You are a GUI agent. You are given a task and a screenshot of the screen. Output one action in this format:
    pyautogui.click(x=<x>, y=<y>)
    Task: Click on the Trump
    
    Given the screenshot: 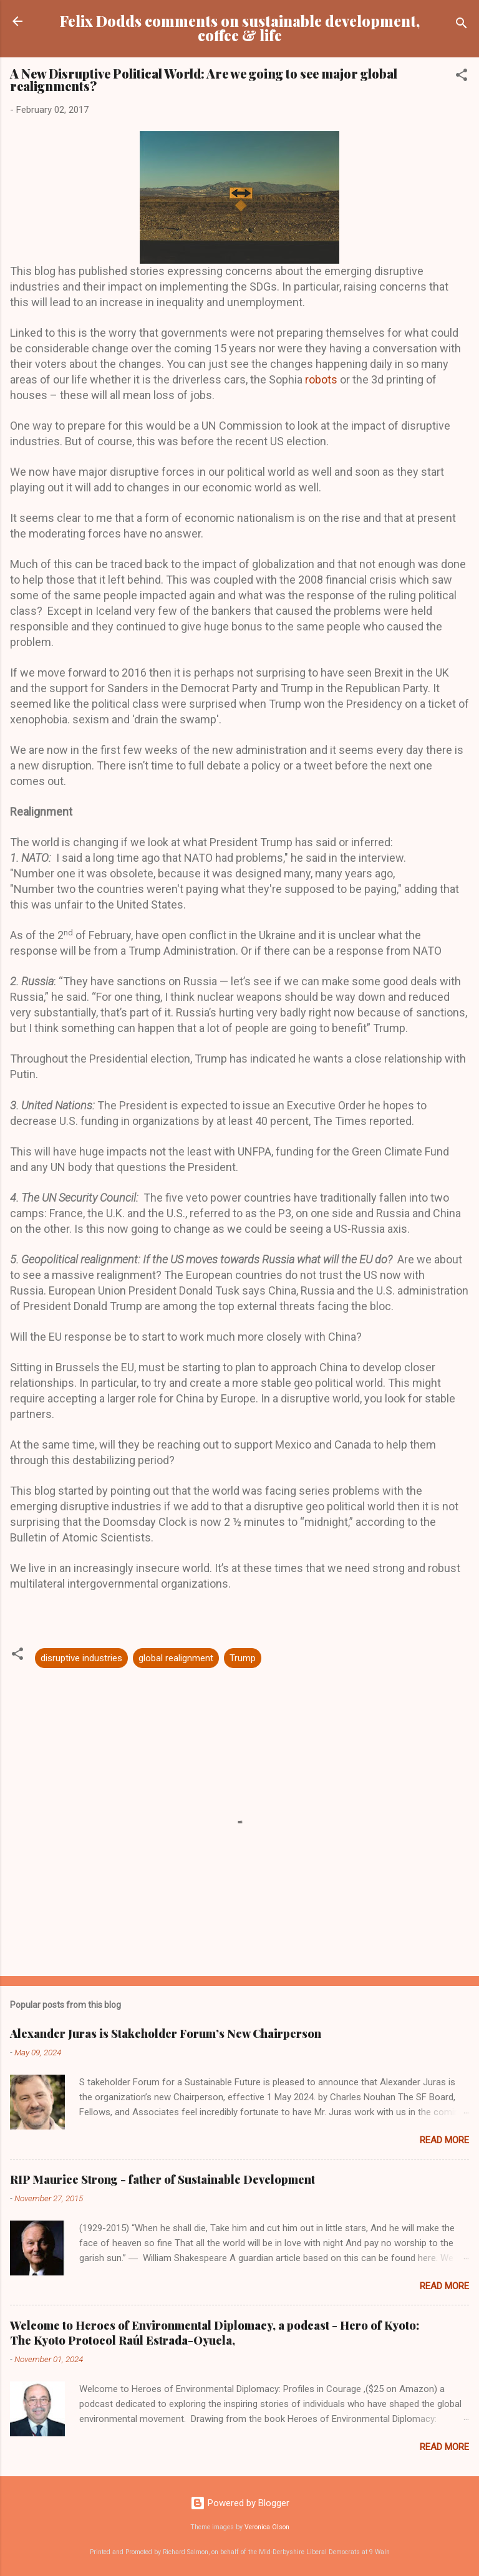 What is the action you would take?
    pyautogui.click(x=243, y=1658)
    